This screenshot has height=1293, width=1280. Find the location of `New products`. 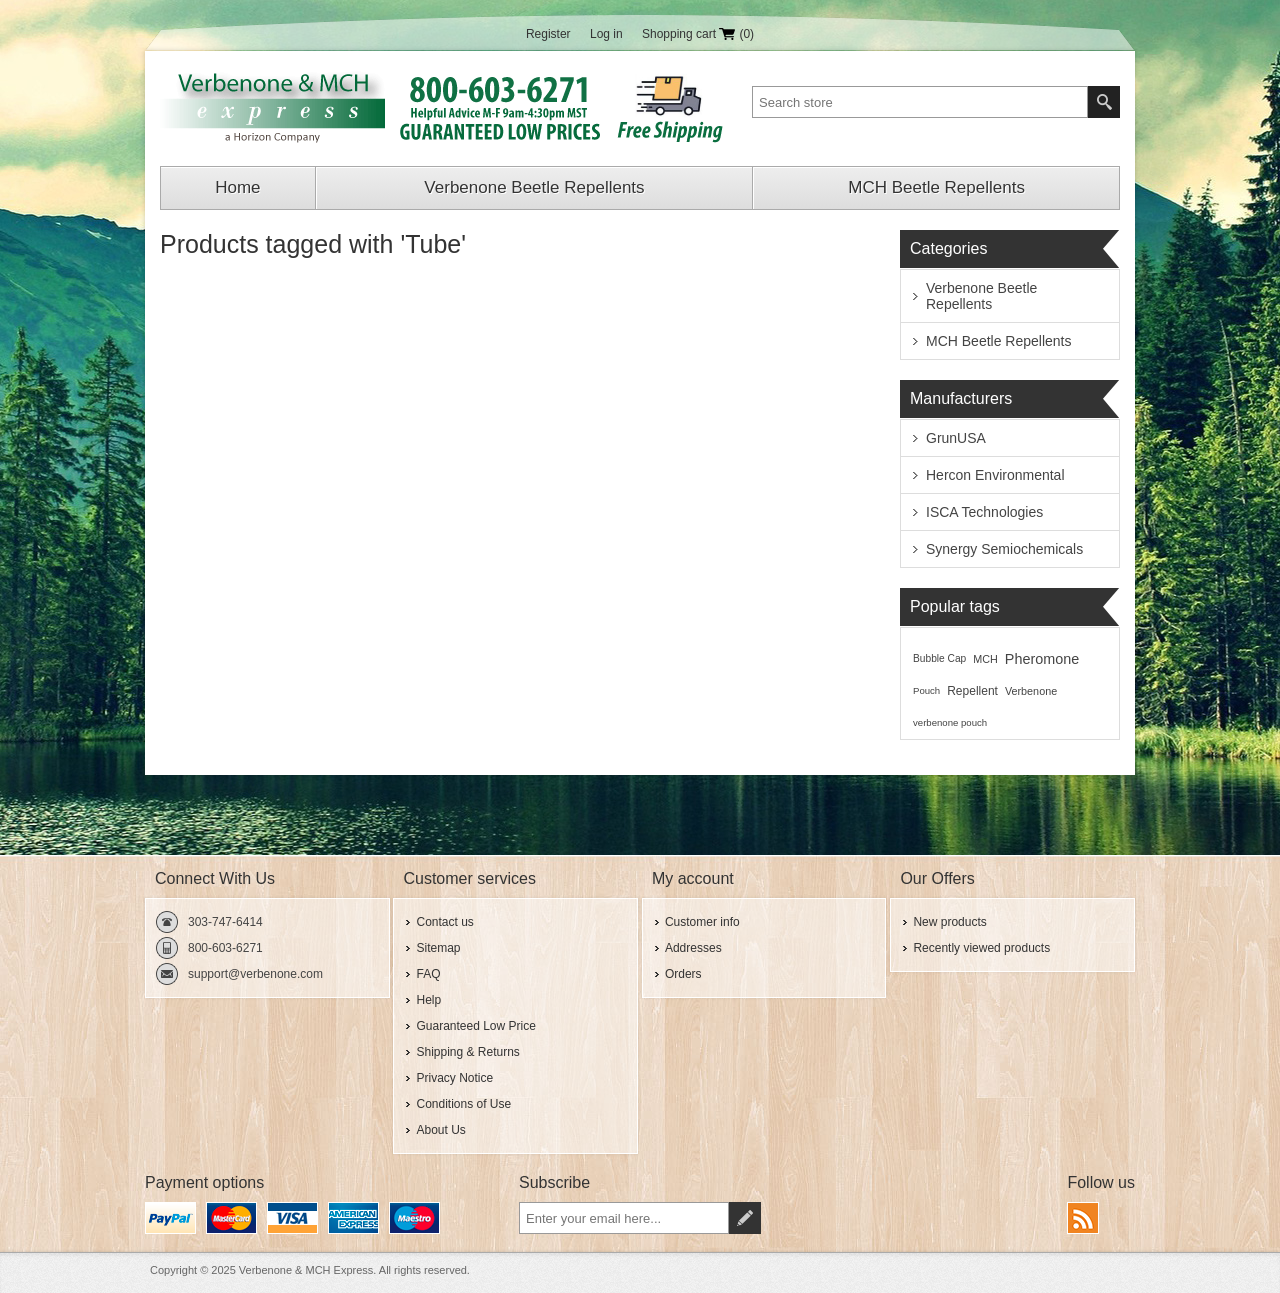

New products is located at coordinates (949, 922).